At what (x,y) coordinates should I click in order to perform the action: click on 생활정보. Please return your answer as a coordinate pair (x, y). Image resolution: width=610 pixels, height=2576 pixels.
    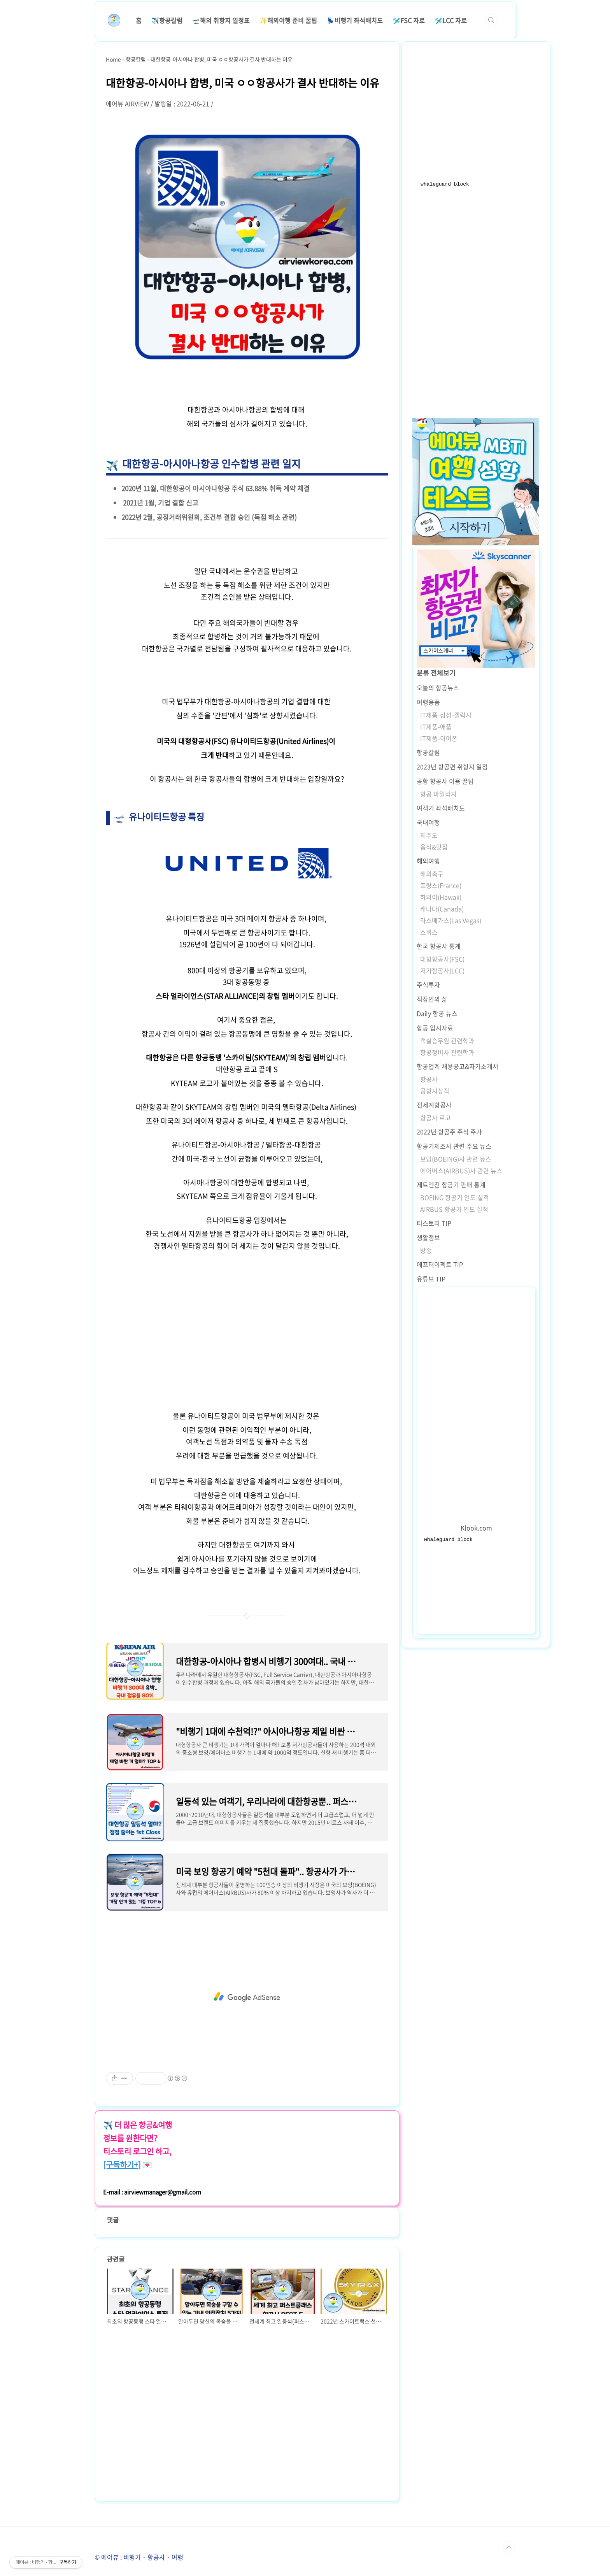
    Looking at the image, I should click on (428, 1237).